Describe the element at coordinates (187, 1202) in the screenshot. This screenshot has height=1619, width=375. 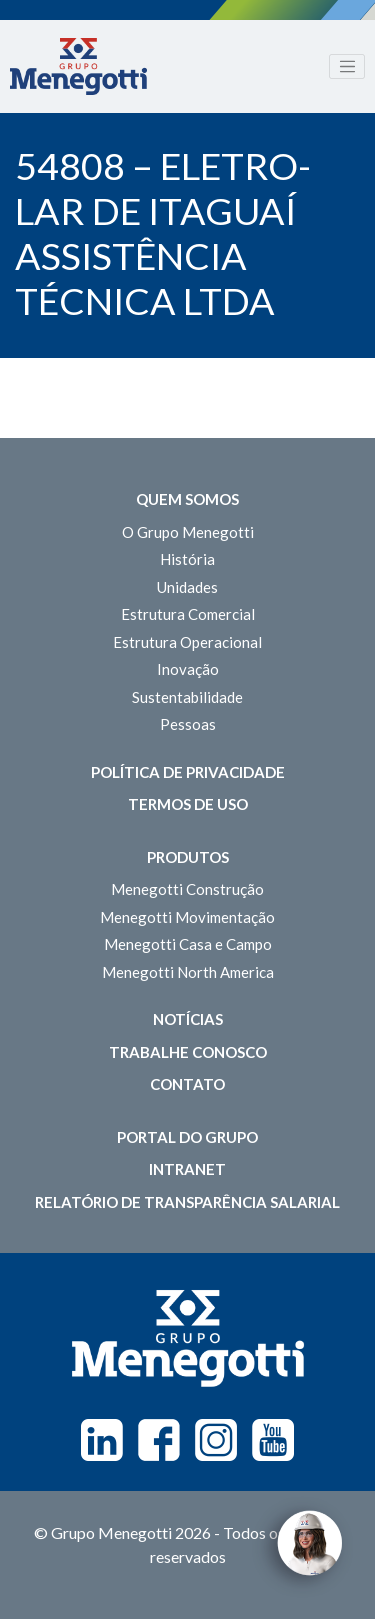
I see `Relatório de Transparência Salarial` at that location.